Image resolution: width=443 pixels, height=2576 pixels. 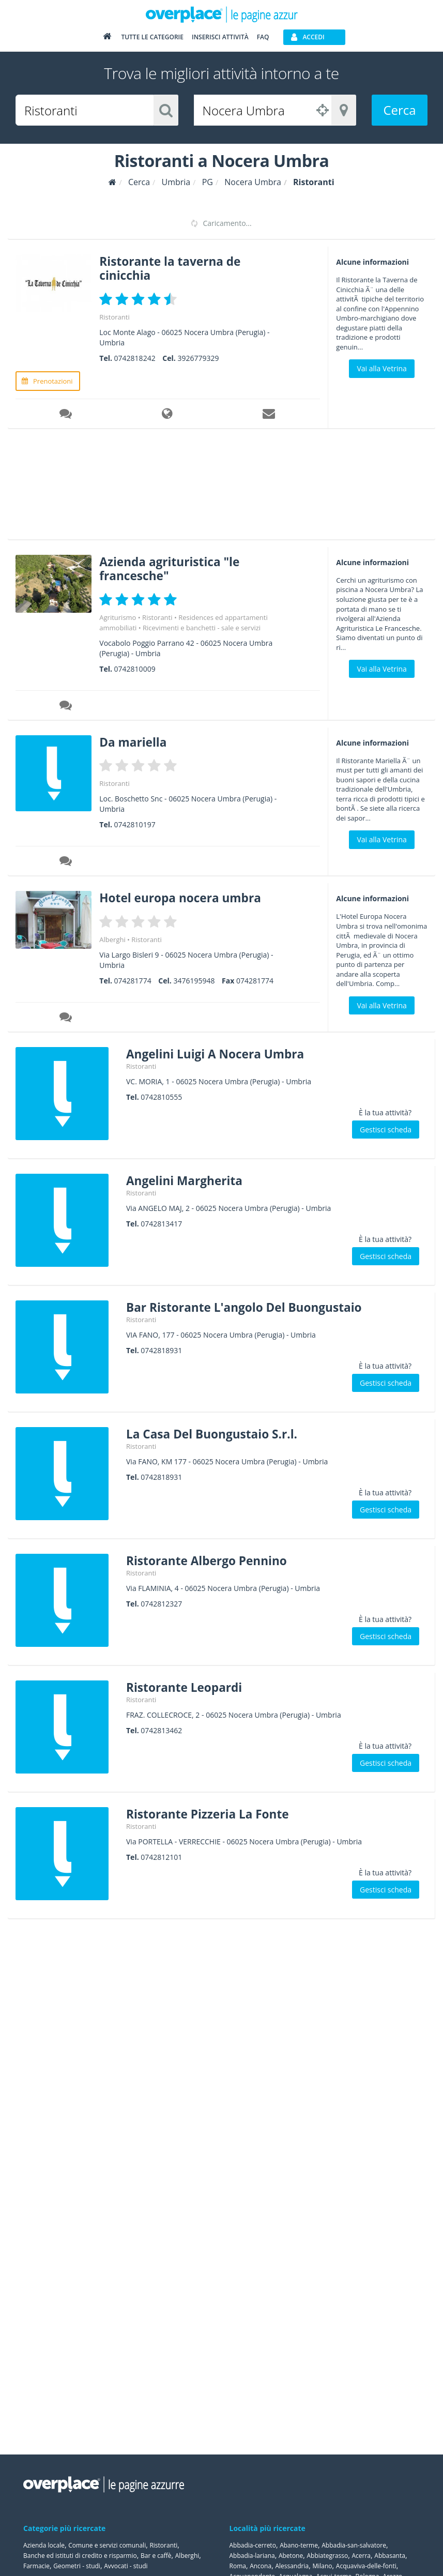 What do you see at coordinates (161, 1349) in the screenshot?
I see `0742818931` at bounding box center [161, 1349].